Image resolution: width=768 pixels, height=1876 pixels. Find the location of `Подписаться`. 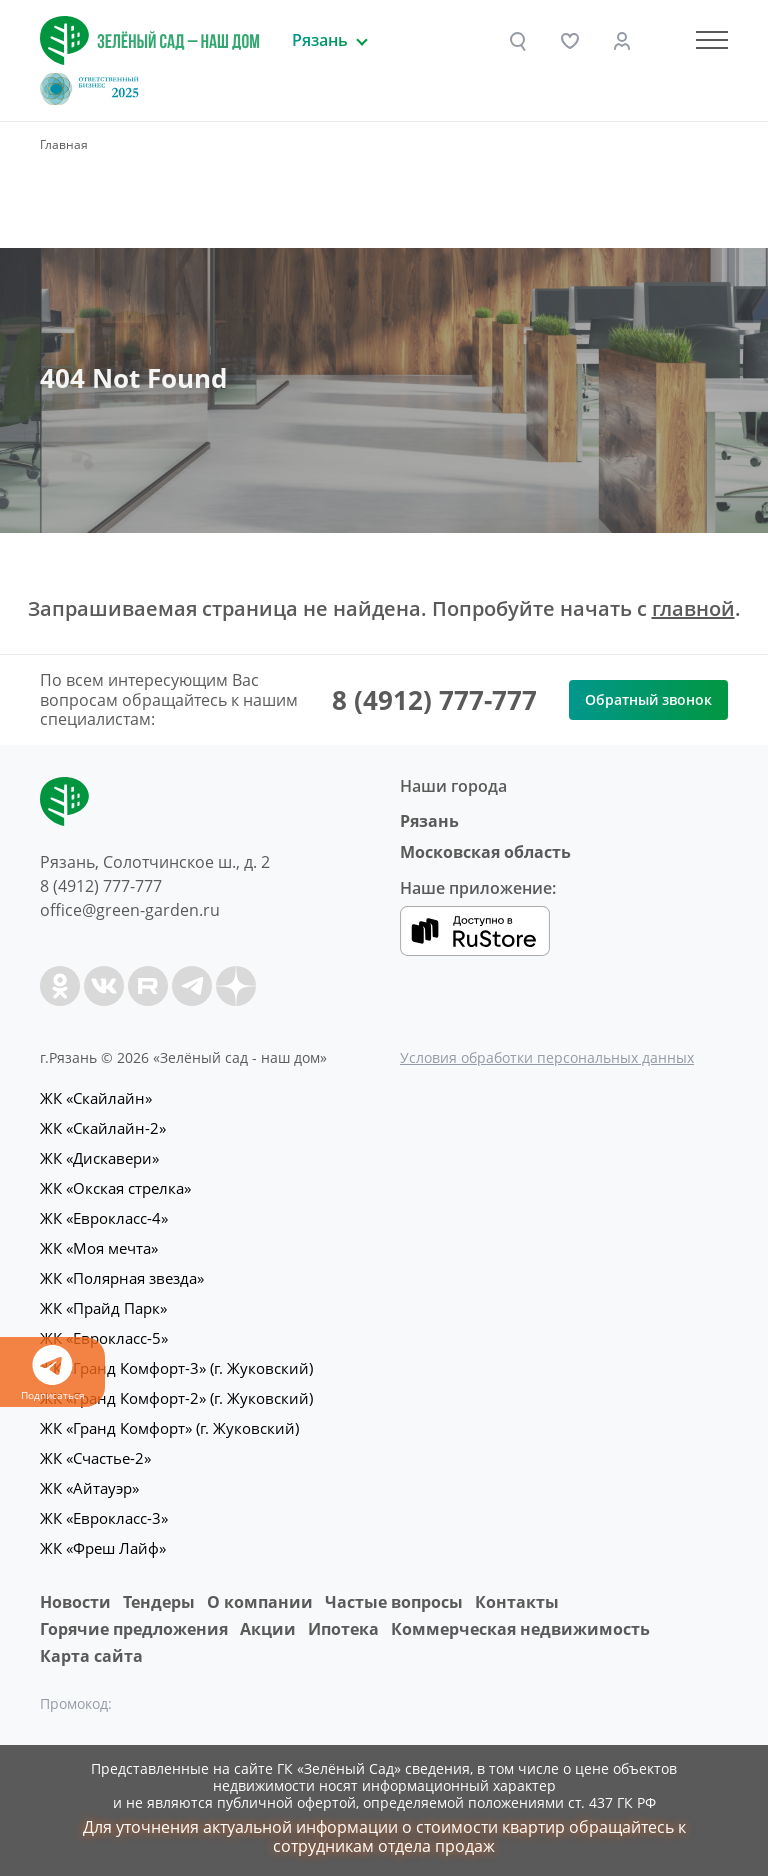

Подписаться is located at coordinates (52, 1373).